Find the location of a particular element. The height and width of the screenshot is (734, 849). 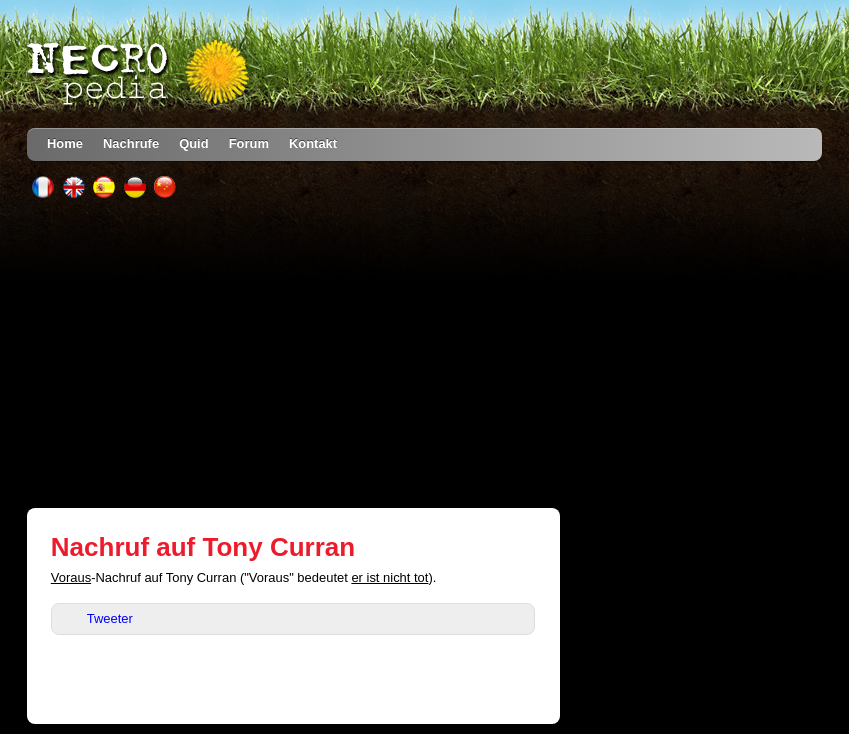

Forum is located at coordinates (249, 143).